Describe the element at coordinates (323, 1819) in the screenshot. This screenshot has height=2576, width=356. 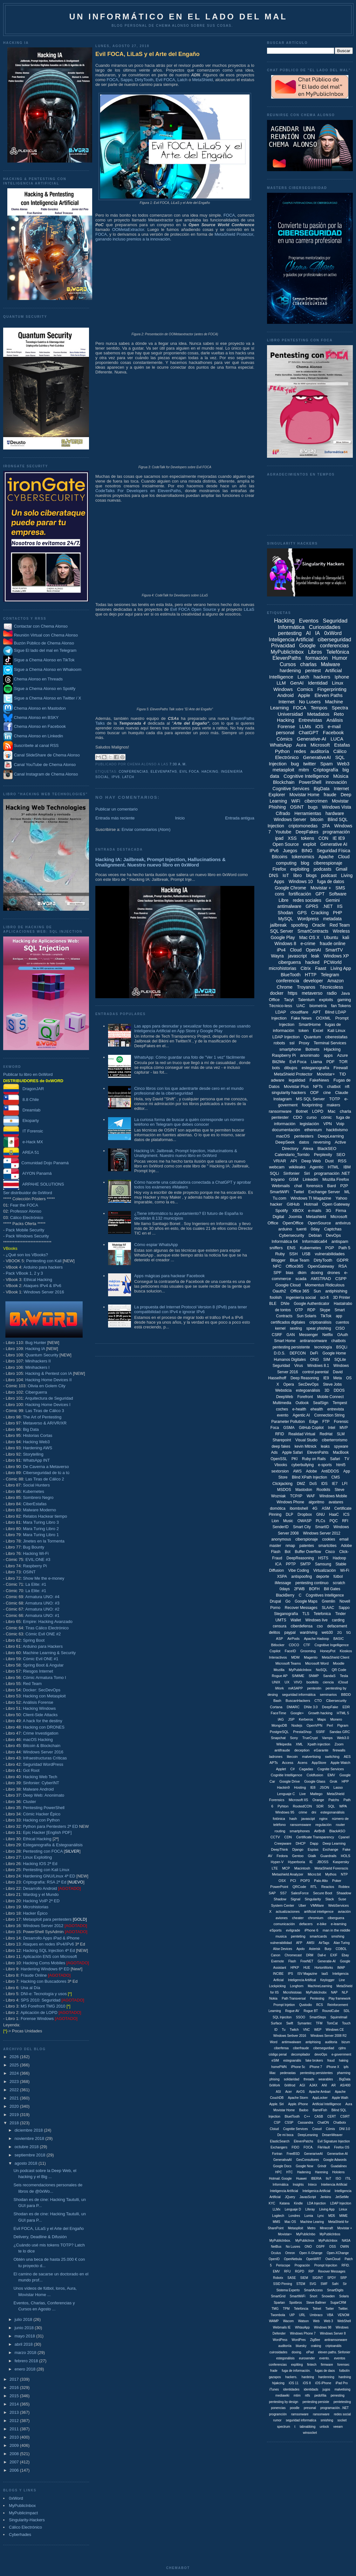
I see `nginx` at that location.